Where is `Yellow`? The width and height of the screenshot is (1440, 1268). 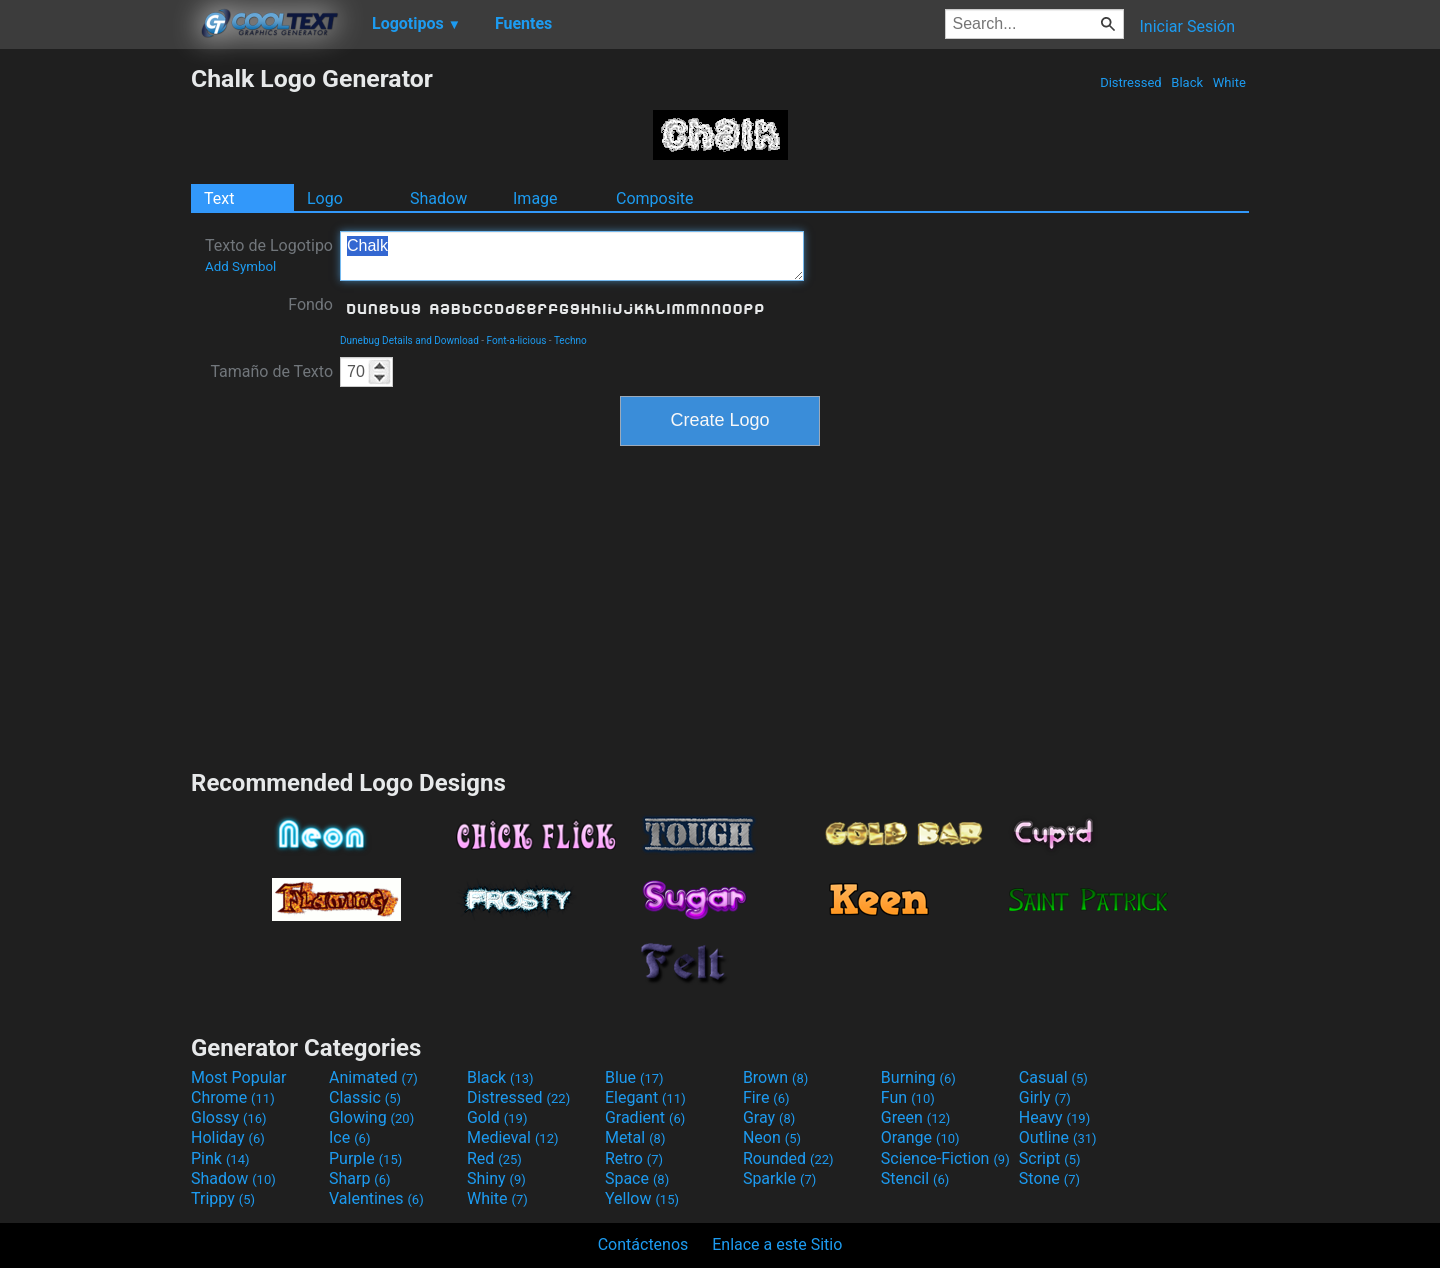 Yellow is located at coordinates (642, 1198).